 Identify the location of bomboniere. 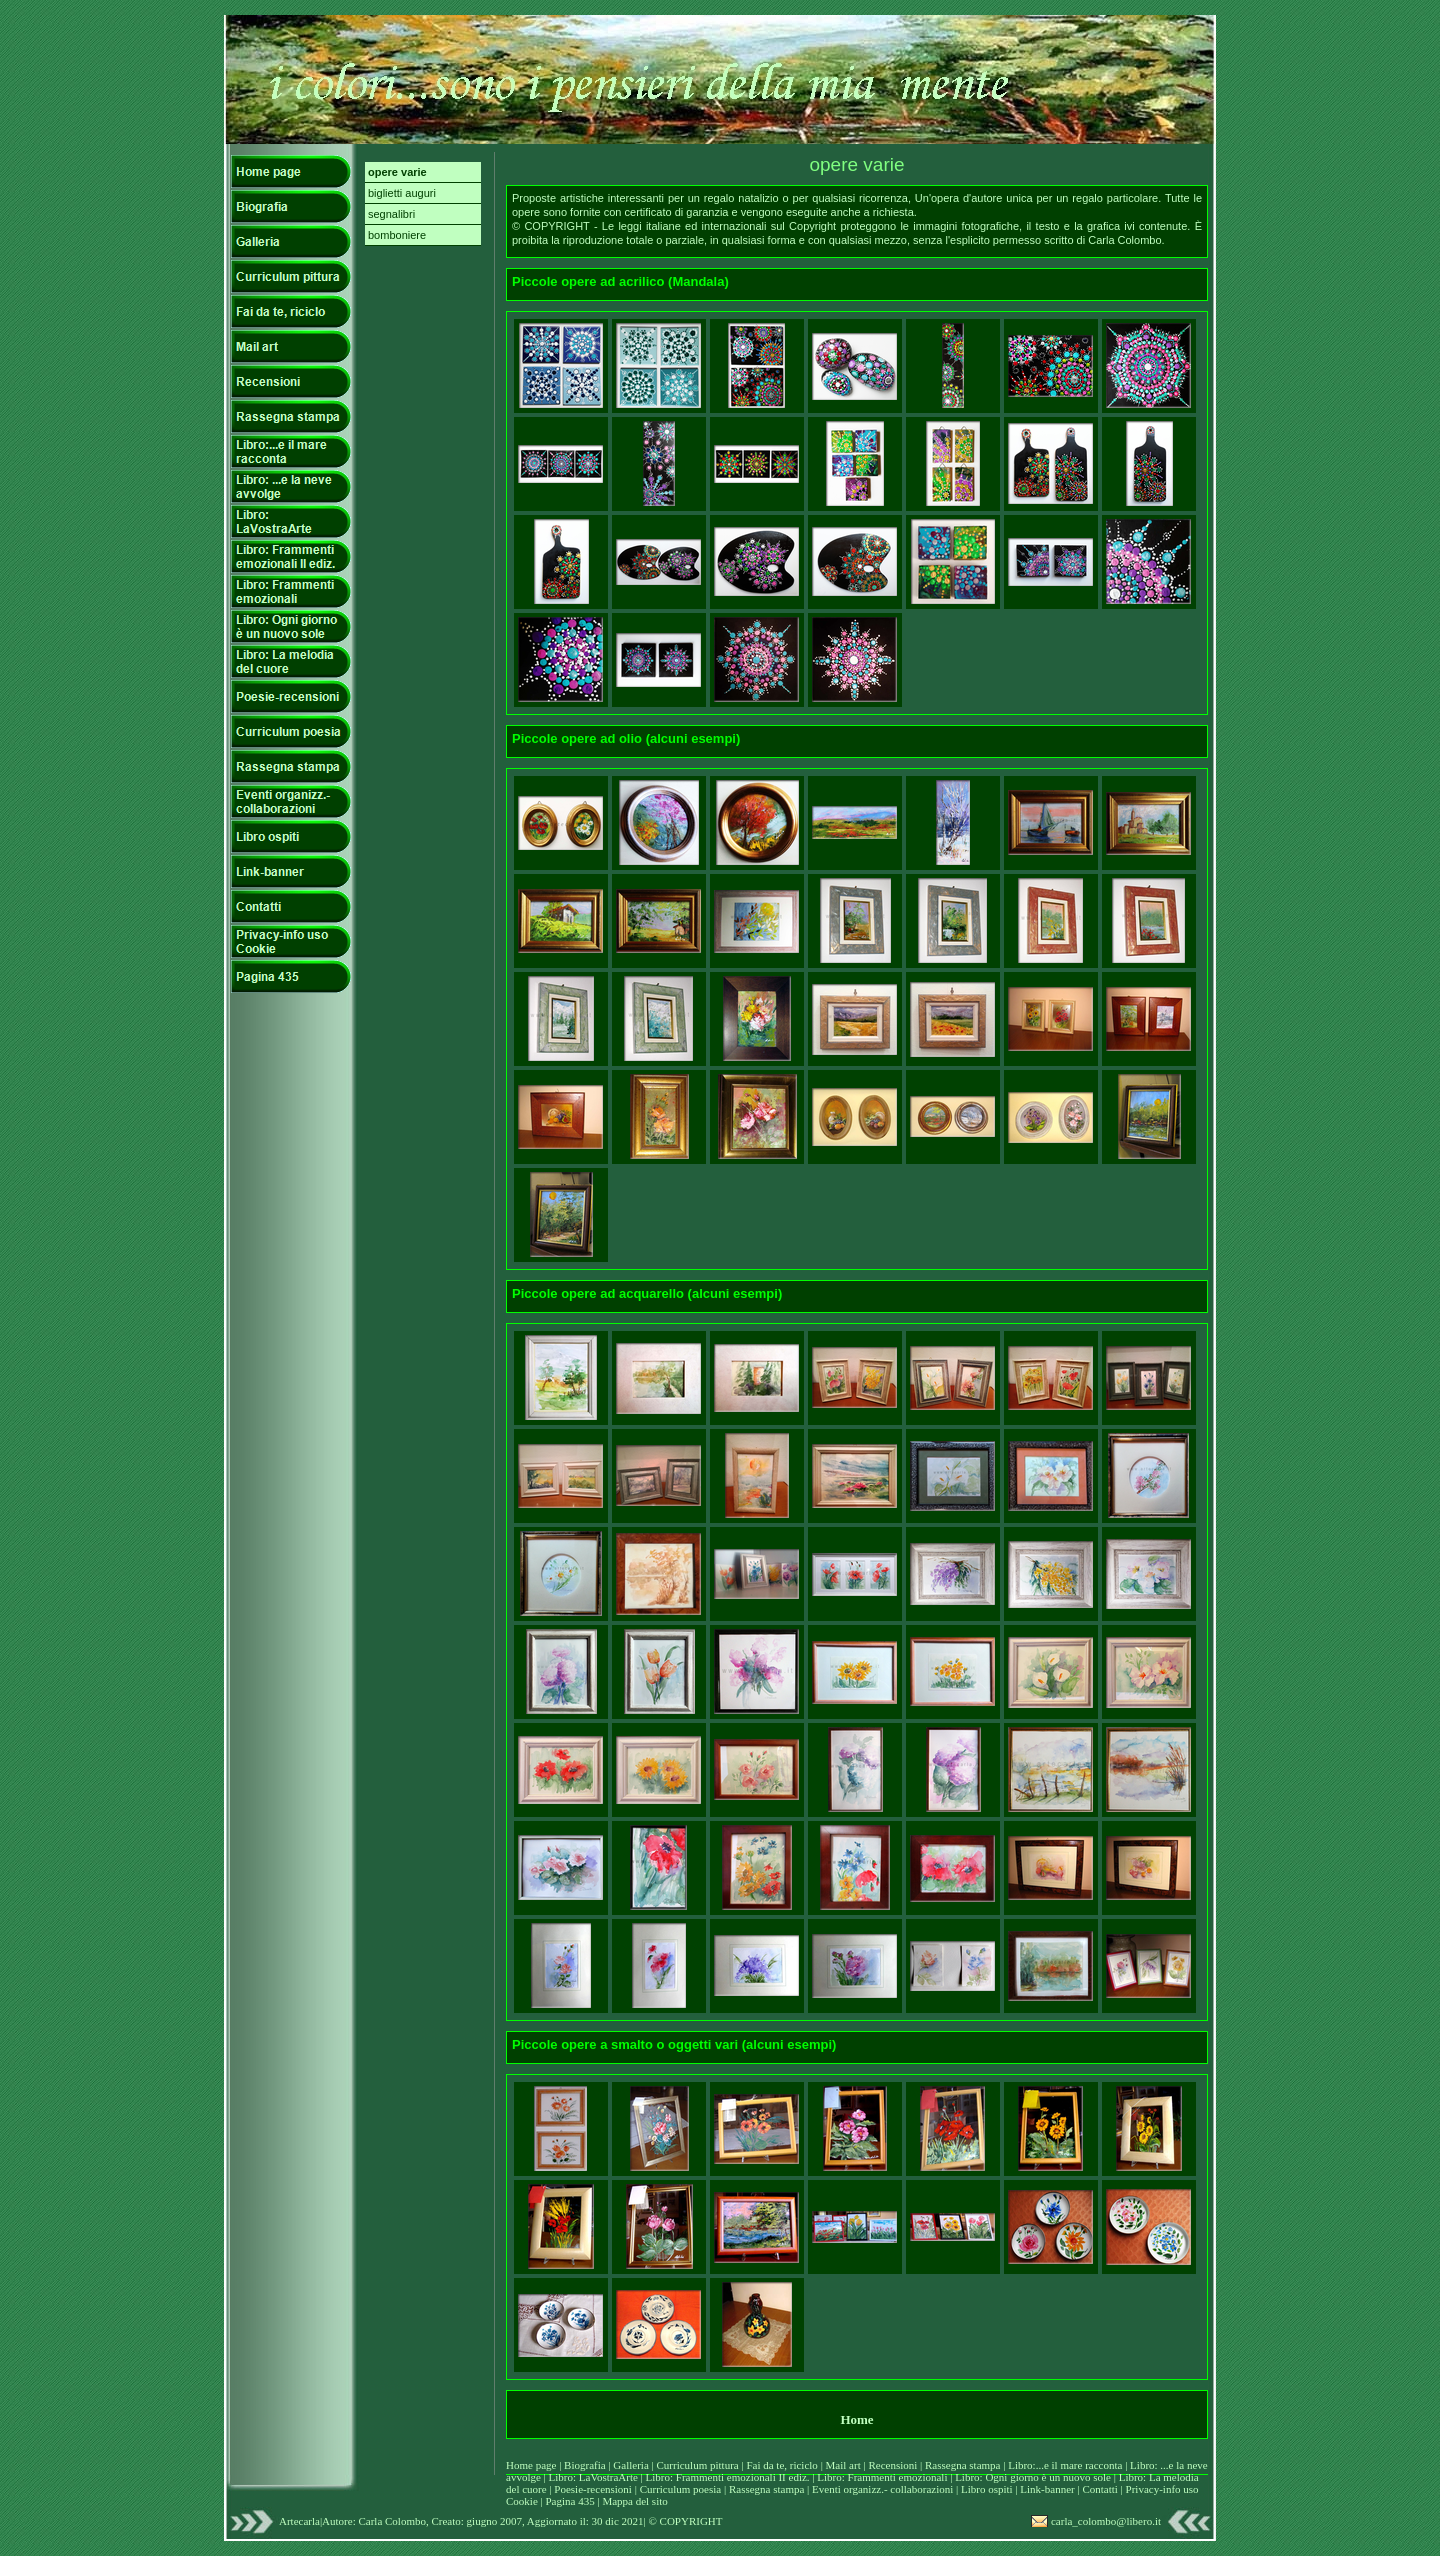
(397, 235).